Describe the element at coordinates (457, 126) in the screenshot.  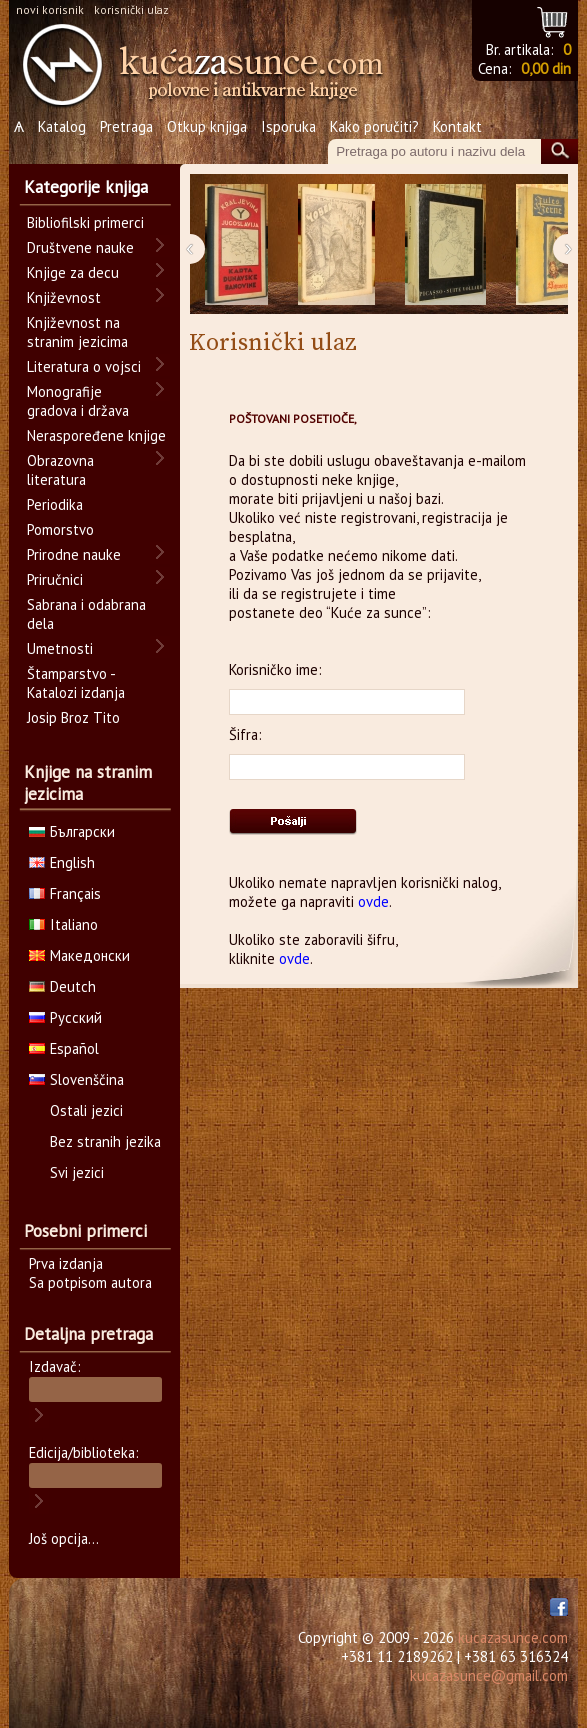
I see `Kontakt` at that location.